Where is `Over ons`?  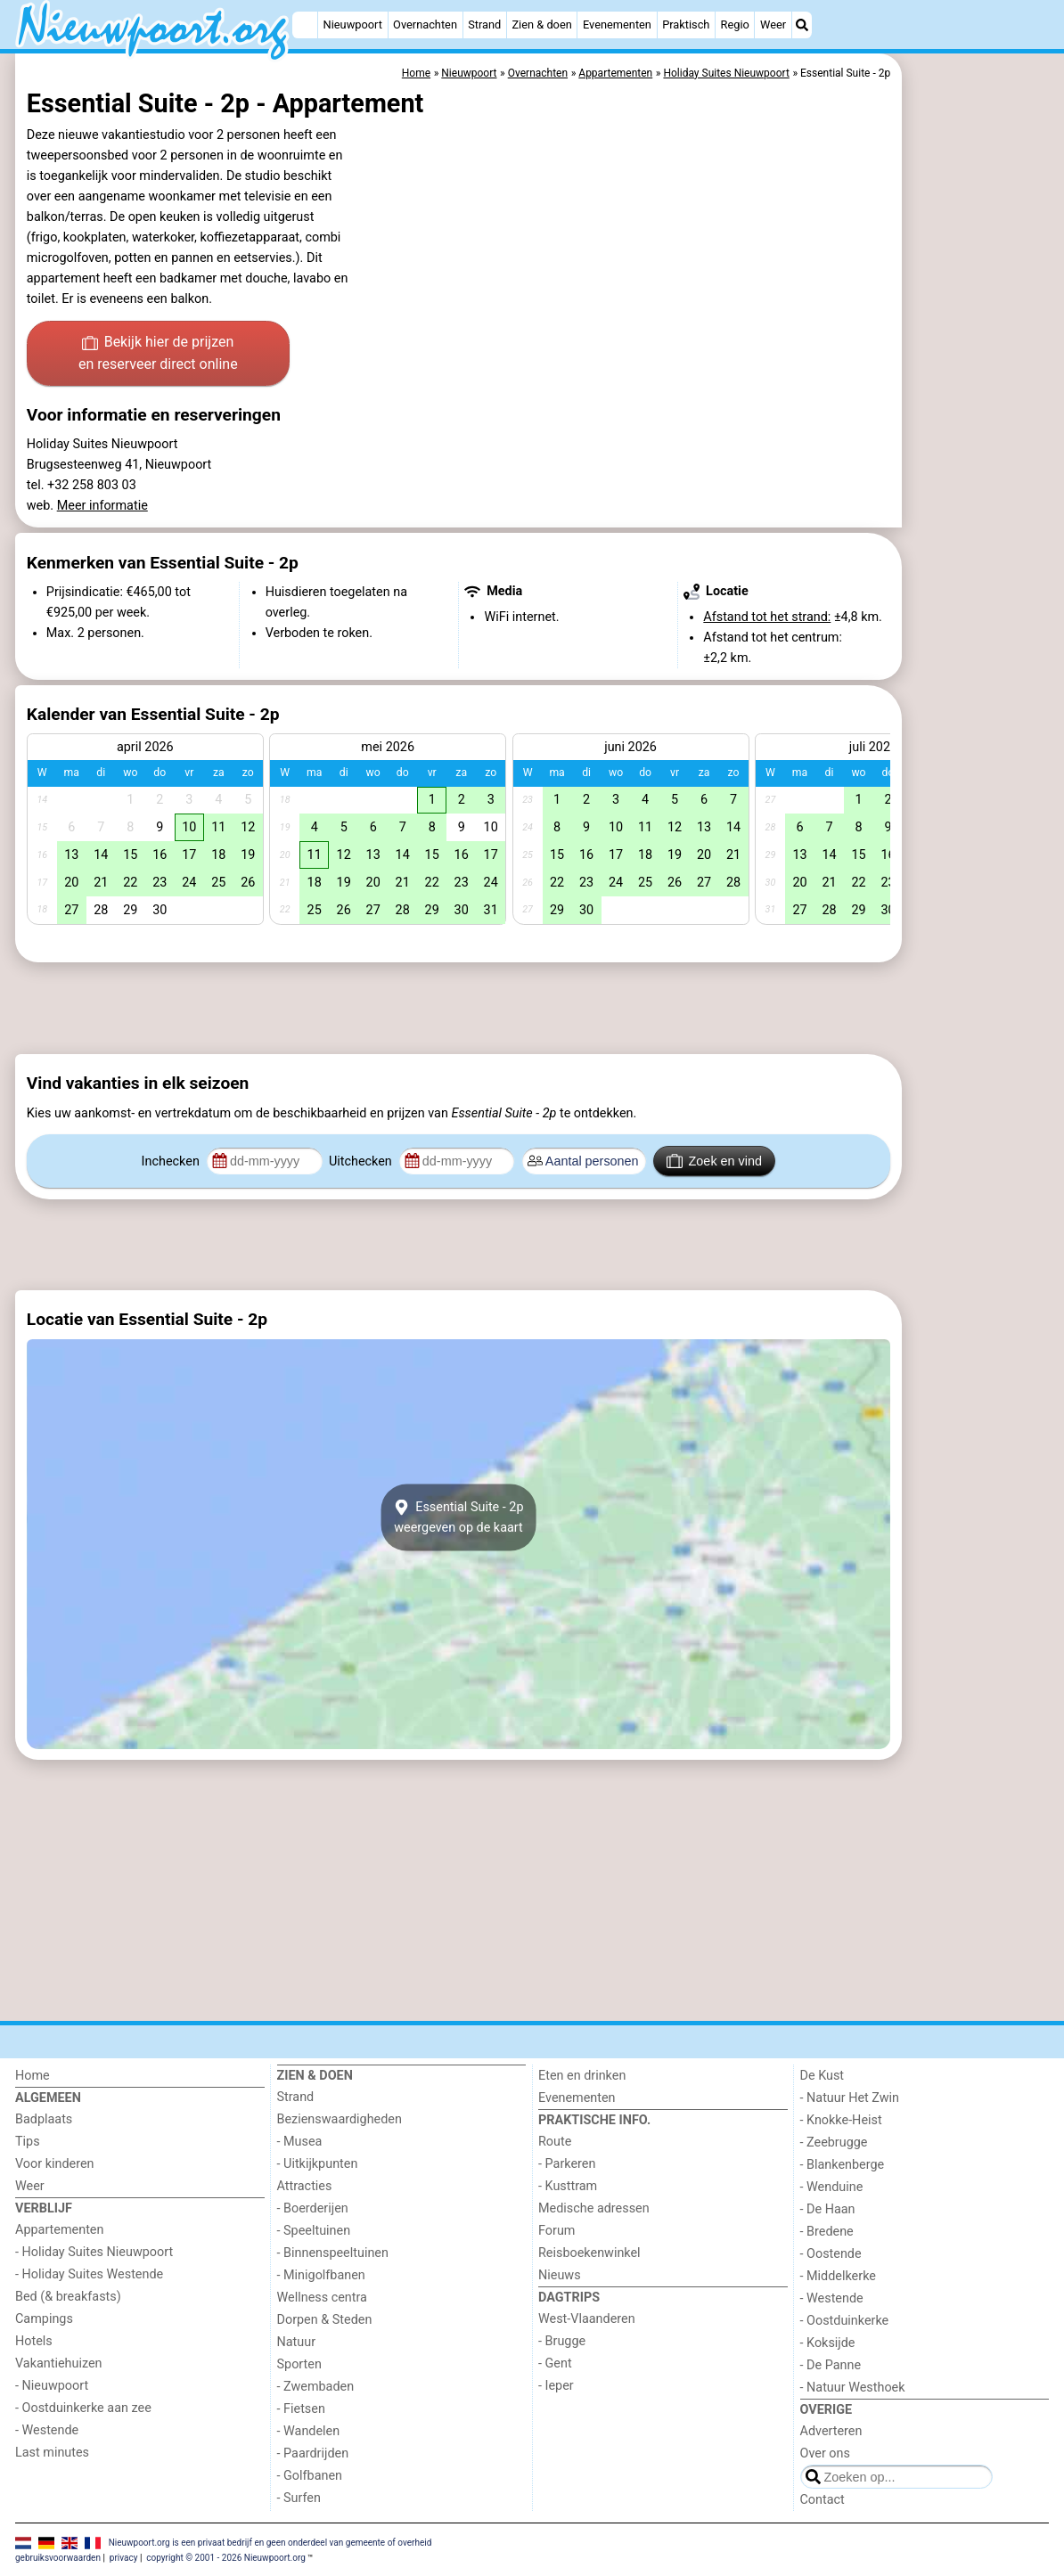
Over ons is located at coordinates (825, 2453).